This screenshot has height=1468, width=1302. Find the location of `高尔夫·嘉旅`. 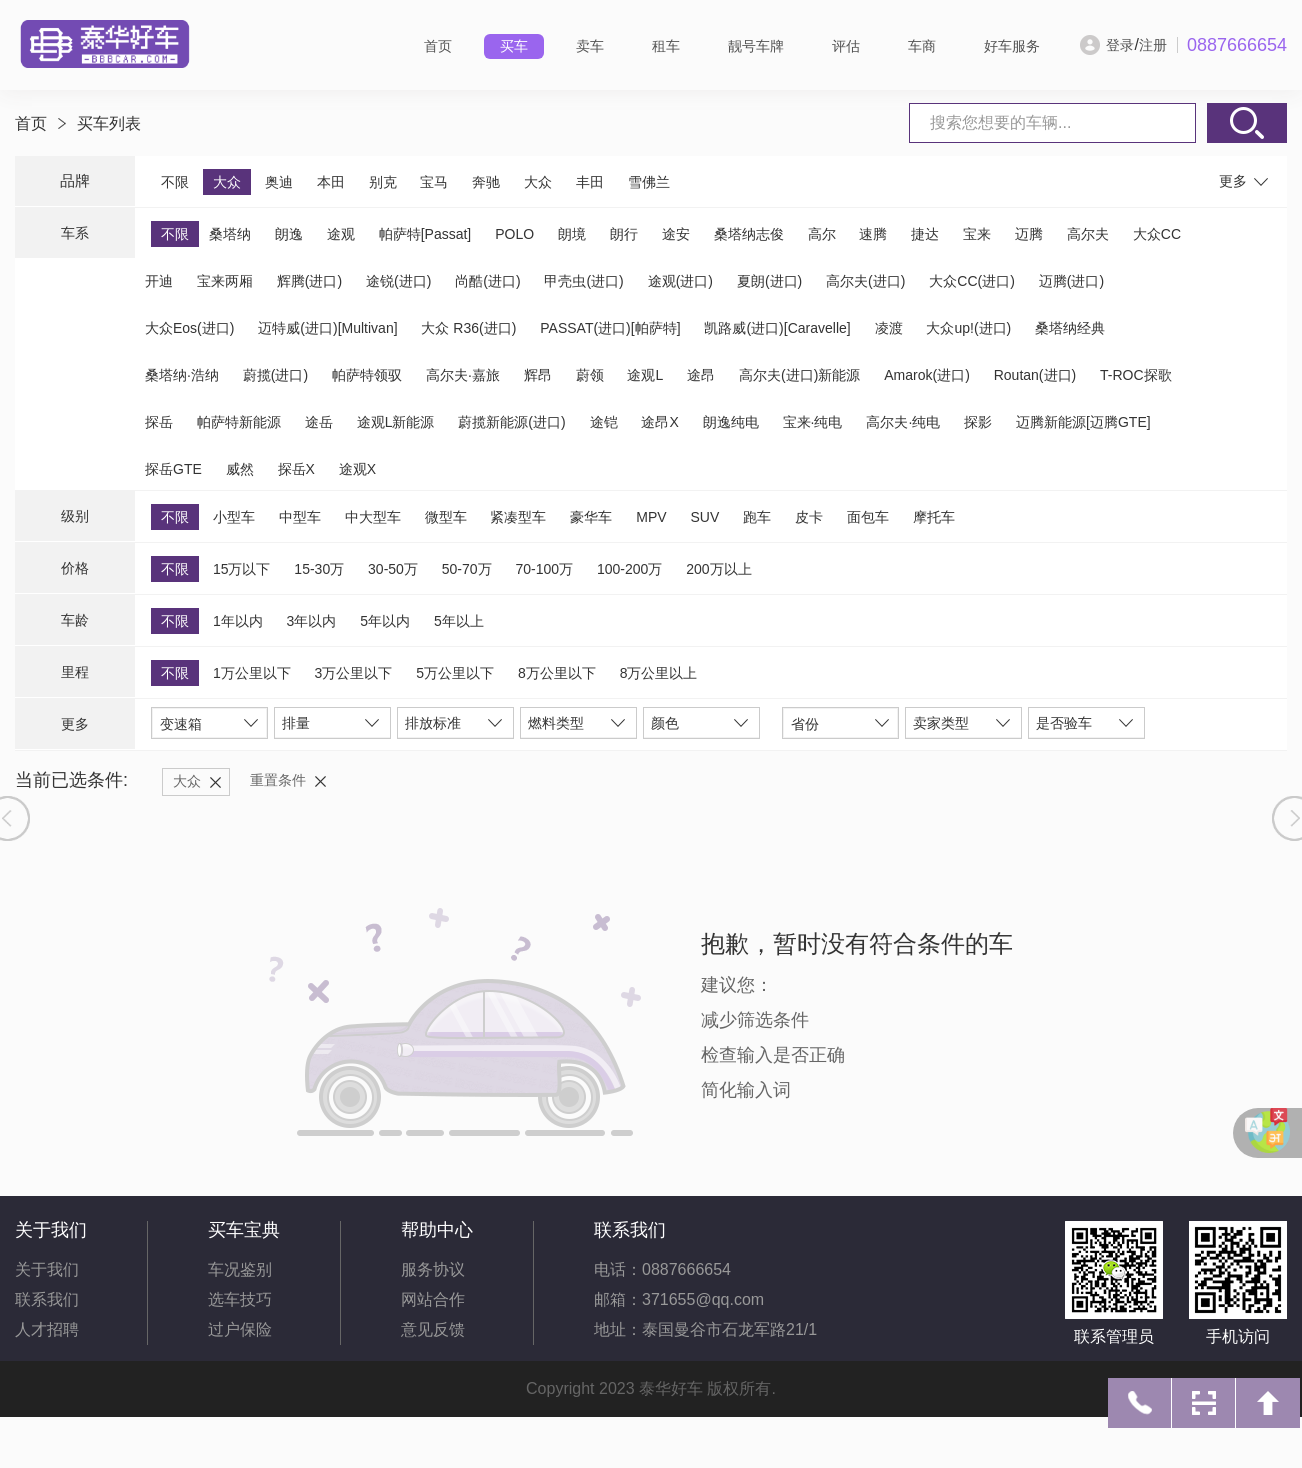

高尔夫·嘉旅 is located at coordinates (463, 375).